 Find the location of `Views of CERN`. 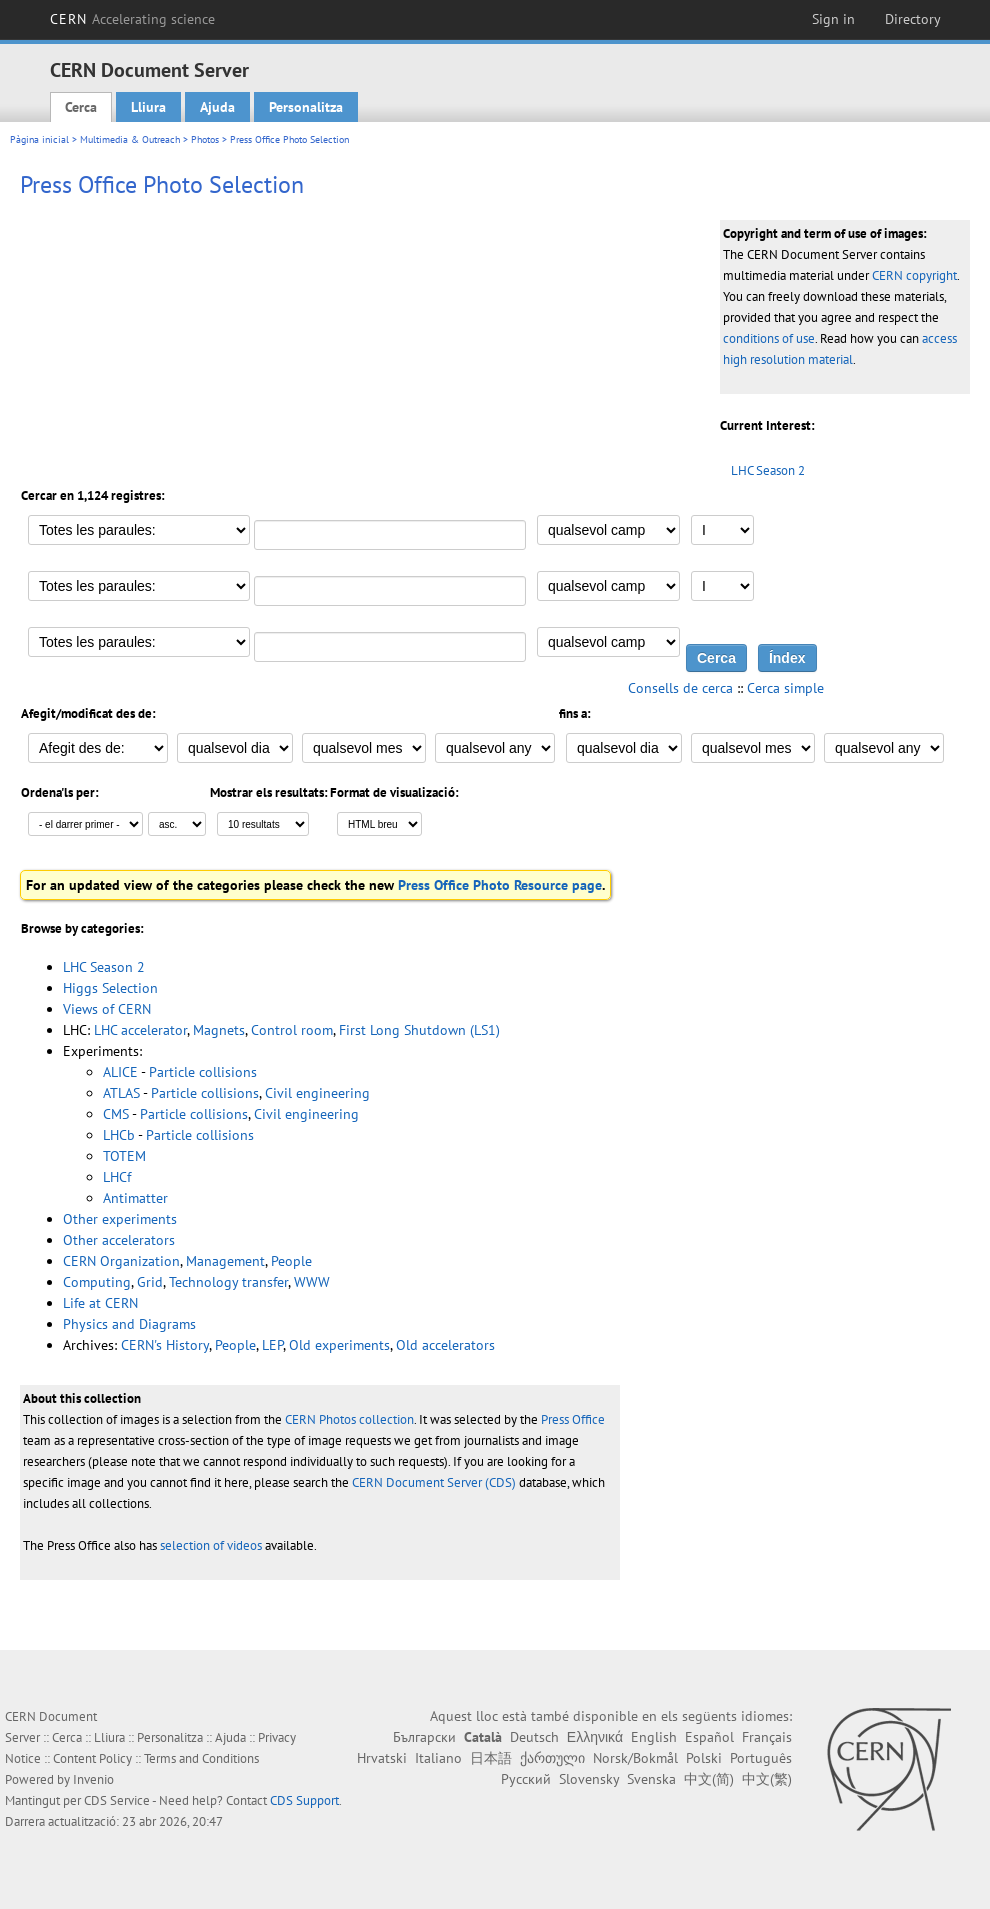

Views of CERN is located at coordinates (107, 1009).